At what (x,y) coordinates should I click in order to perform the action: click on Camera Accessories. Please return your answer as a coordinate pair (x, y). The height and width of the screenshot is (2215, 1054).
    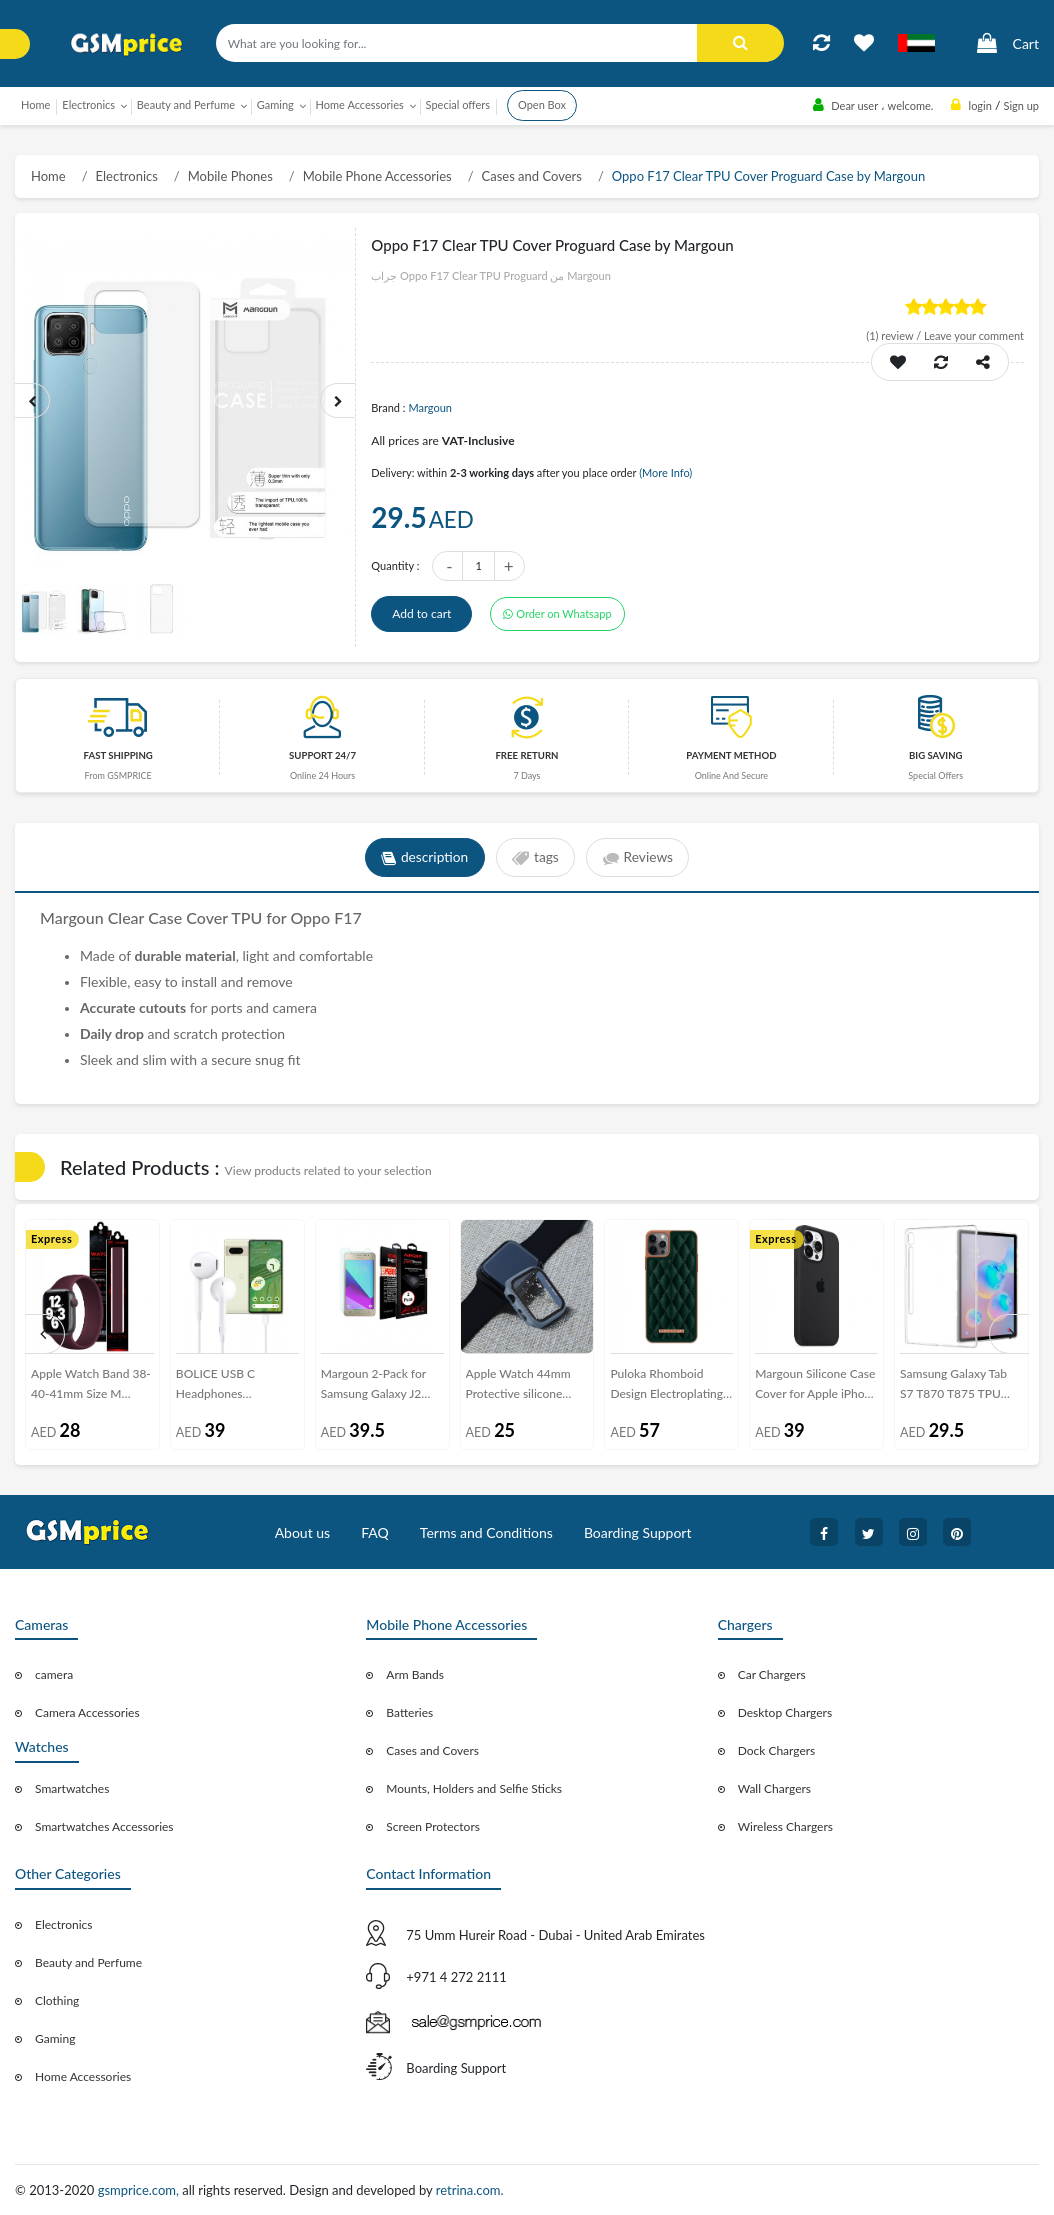
    Looking at the image, I should click on (87, 1712).